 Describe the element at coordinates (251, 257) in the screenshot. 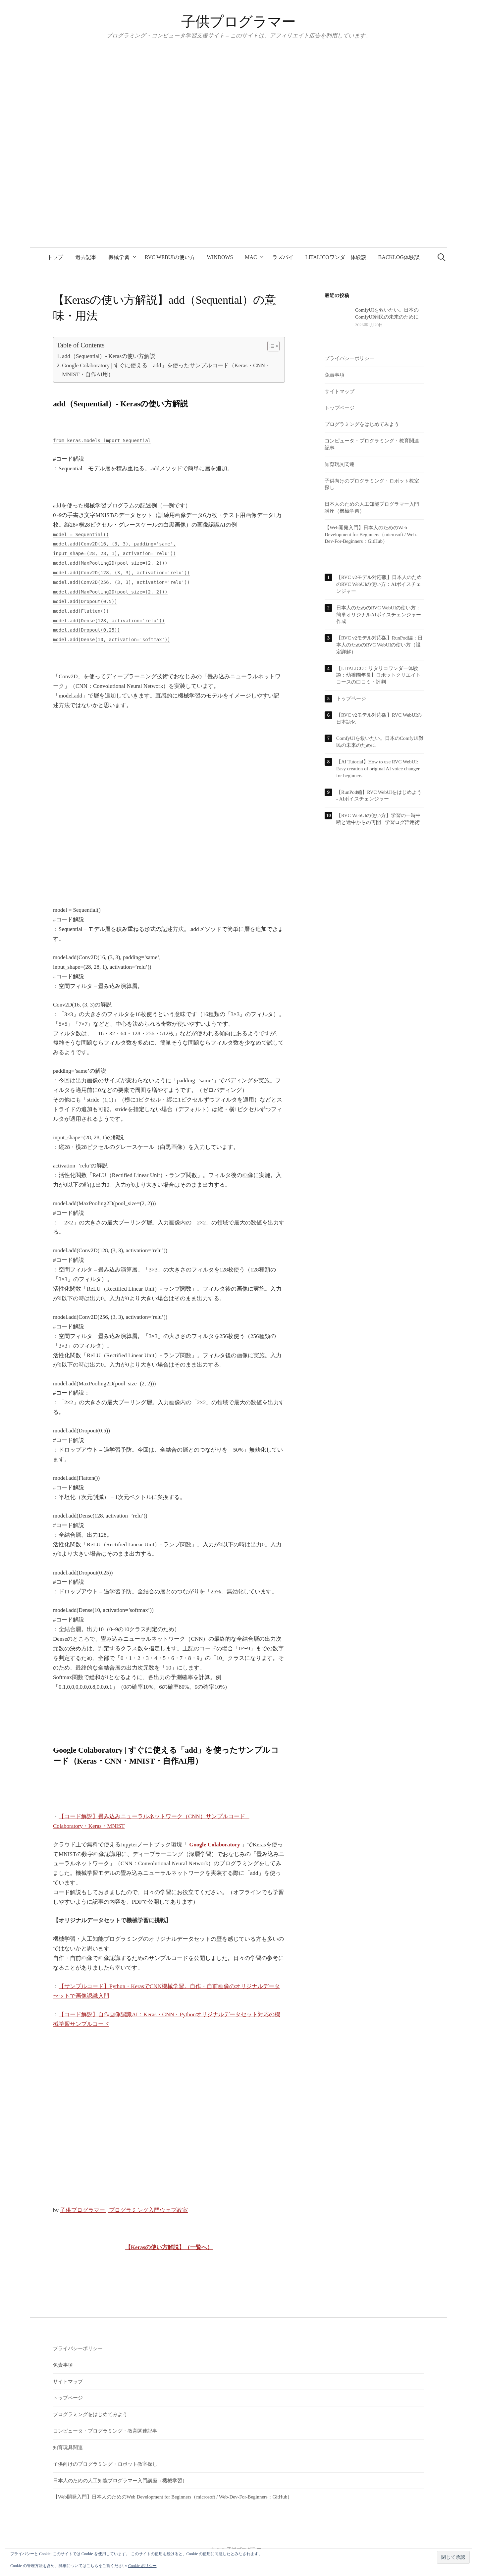

I see `Mac` at that location.